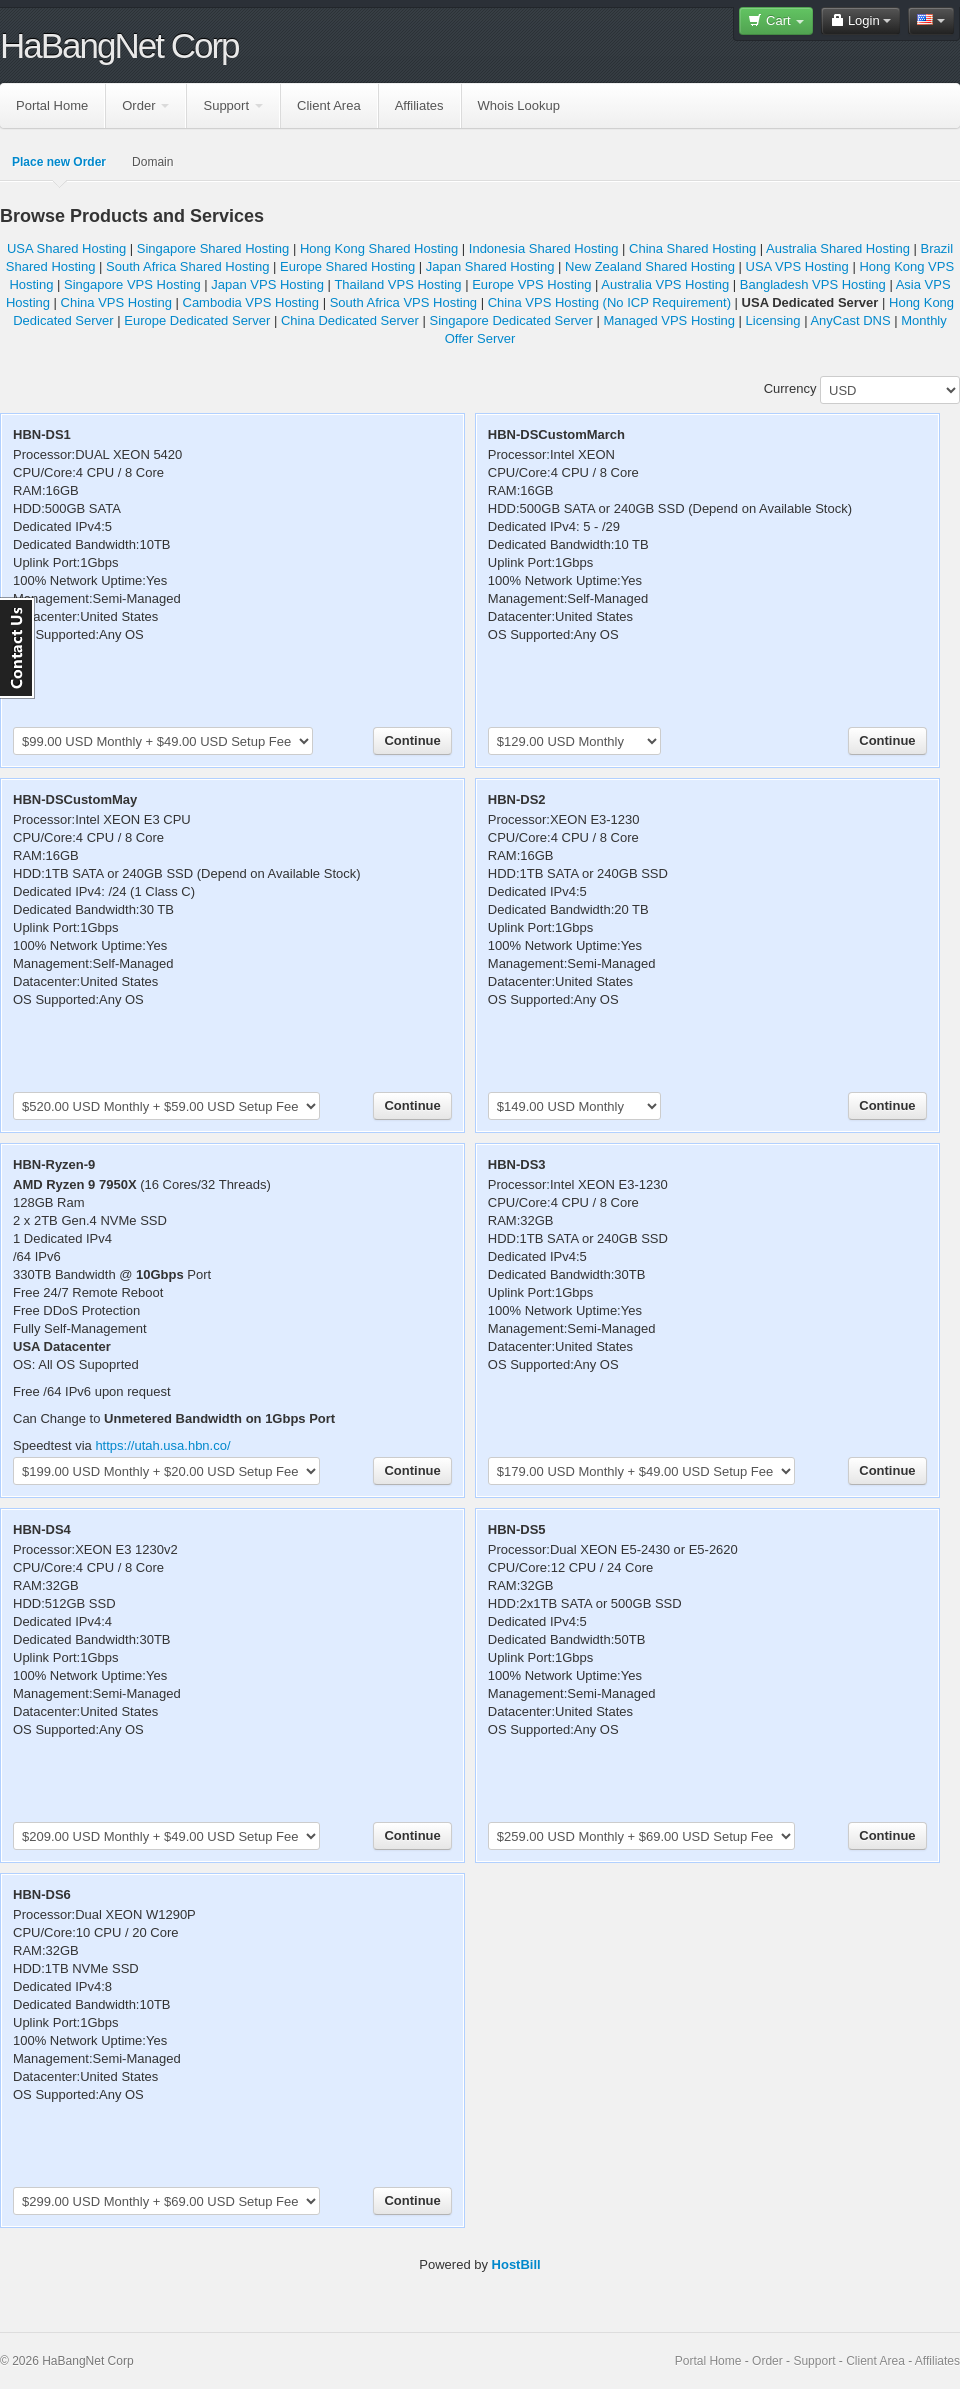 The width and height of the screenshot is (960, 2389). I want to click on Singapore Dedicated Server, so click(511, 320).